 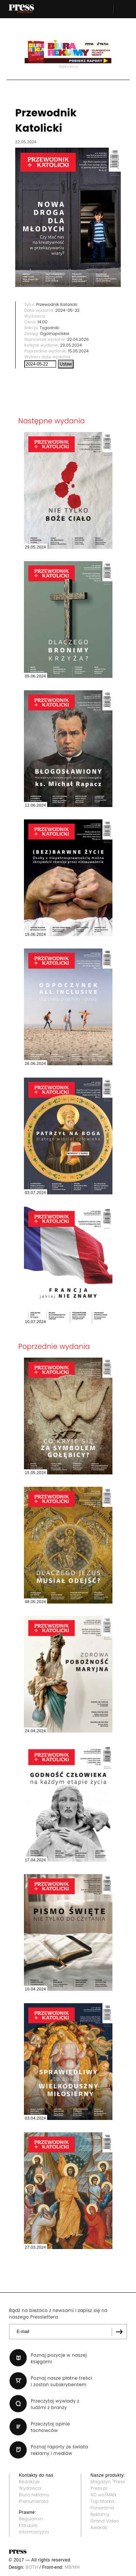 I want to click on Redakcja, so click(x=29, y=2482).